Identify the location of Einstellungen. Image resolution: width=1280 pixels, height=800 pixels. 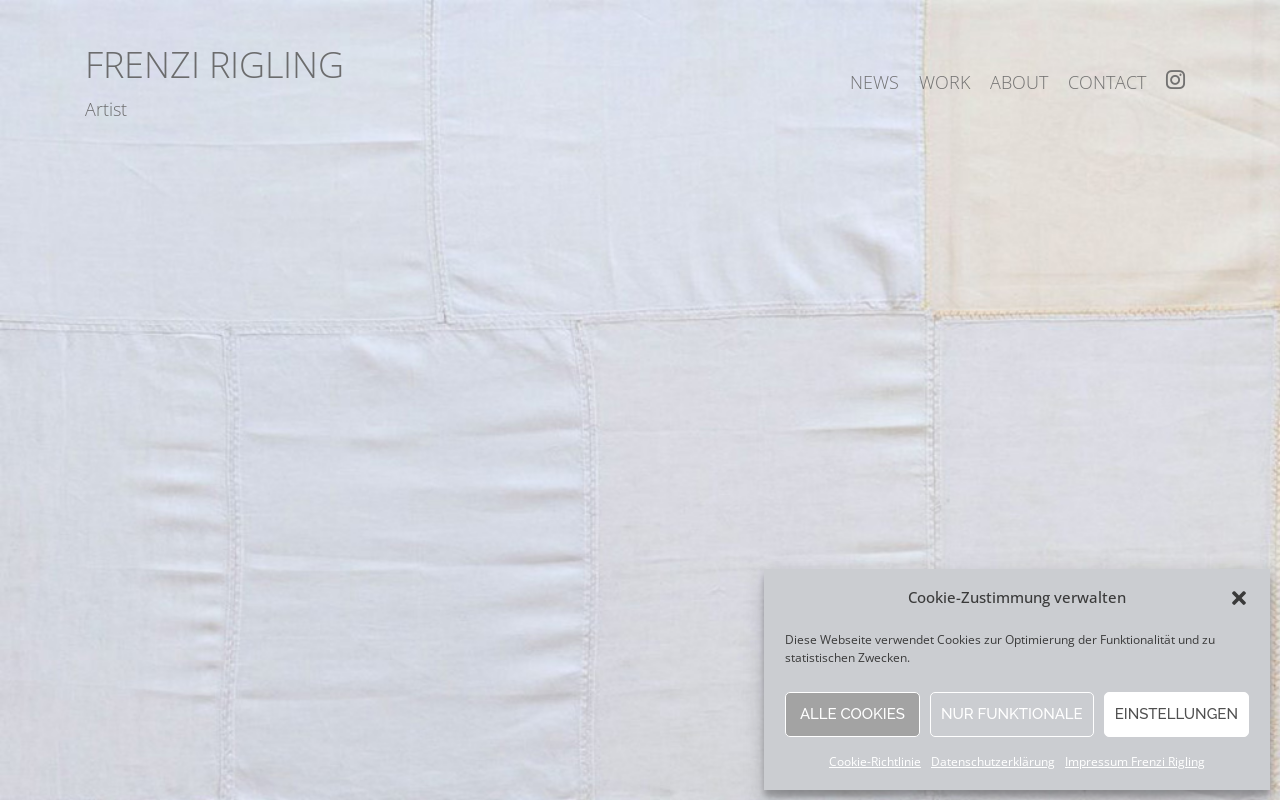
(1176, 714).